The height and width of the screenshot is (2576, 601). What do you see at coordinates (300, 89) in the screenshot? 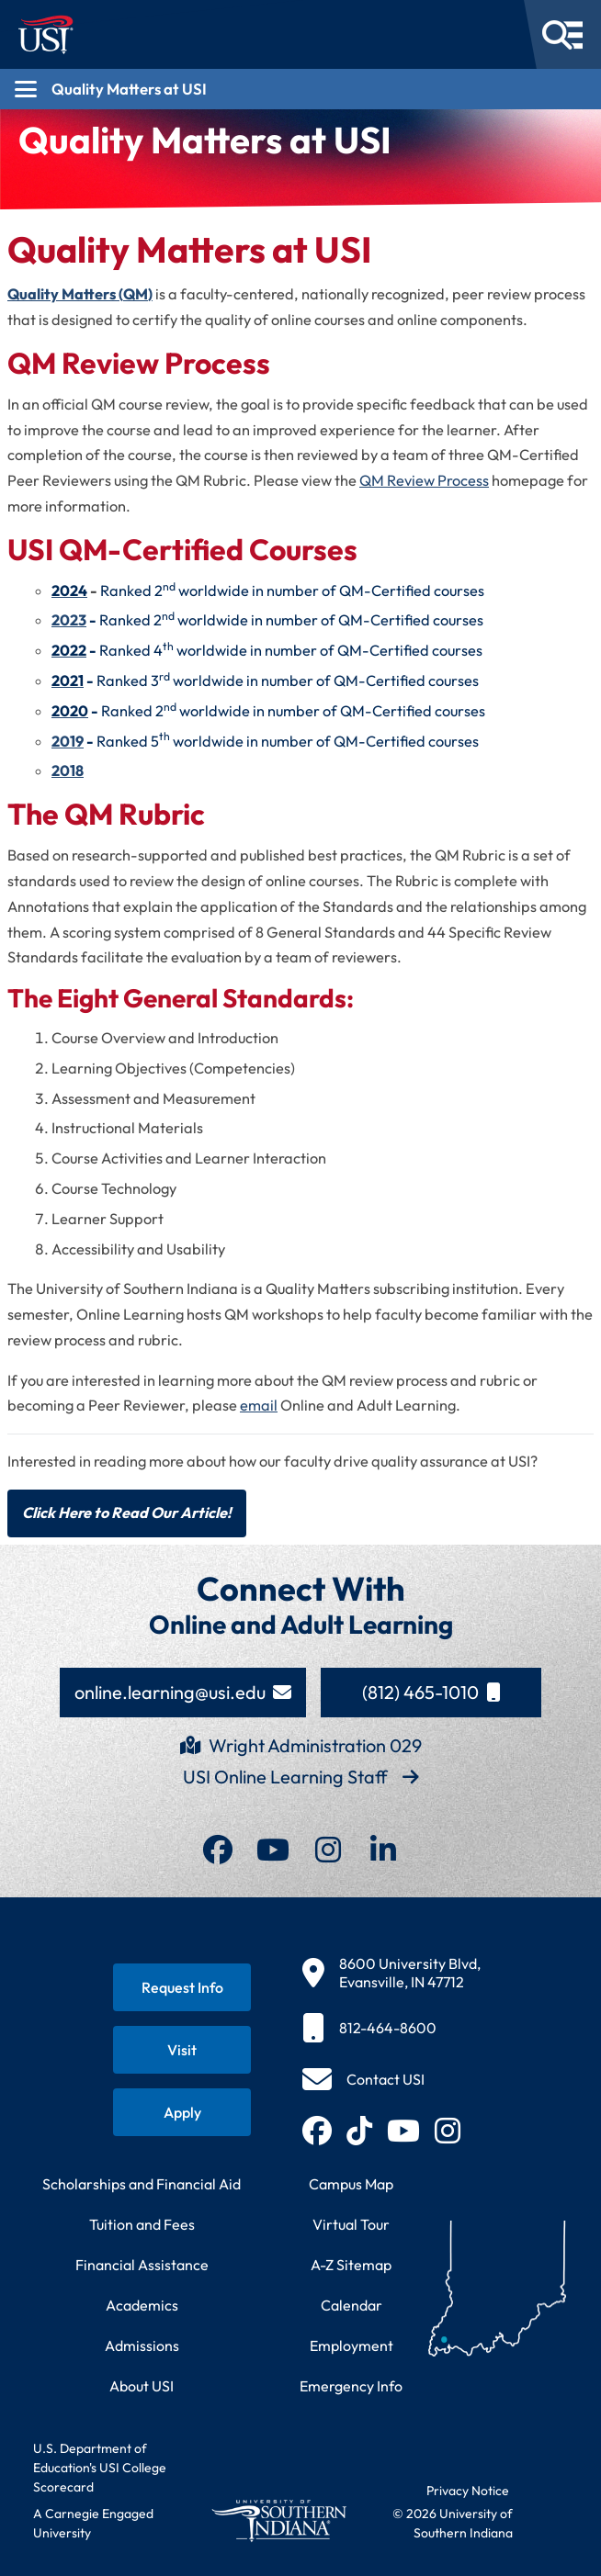
I see `[Open section navigation menu for Quality Matters at USI]` at bounding box center [300, 89].